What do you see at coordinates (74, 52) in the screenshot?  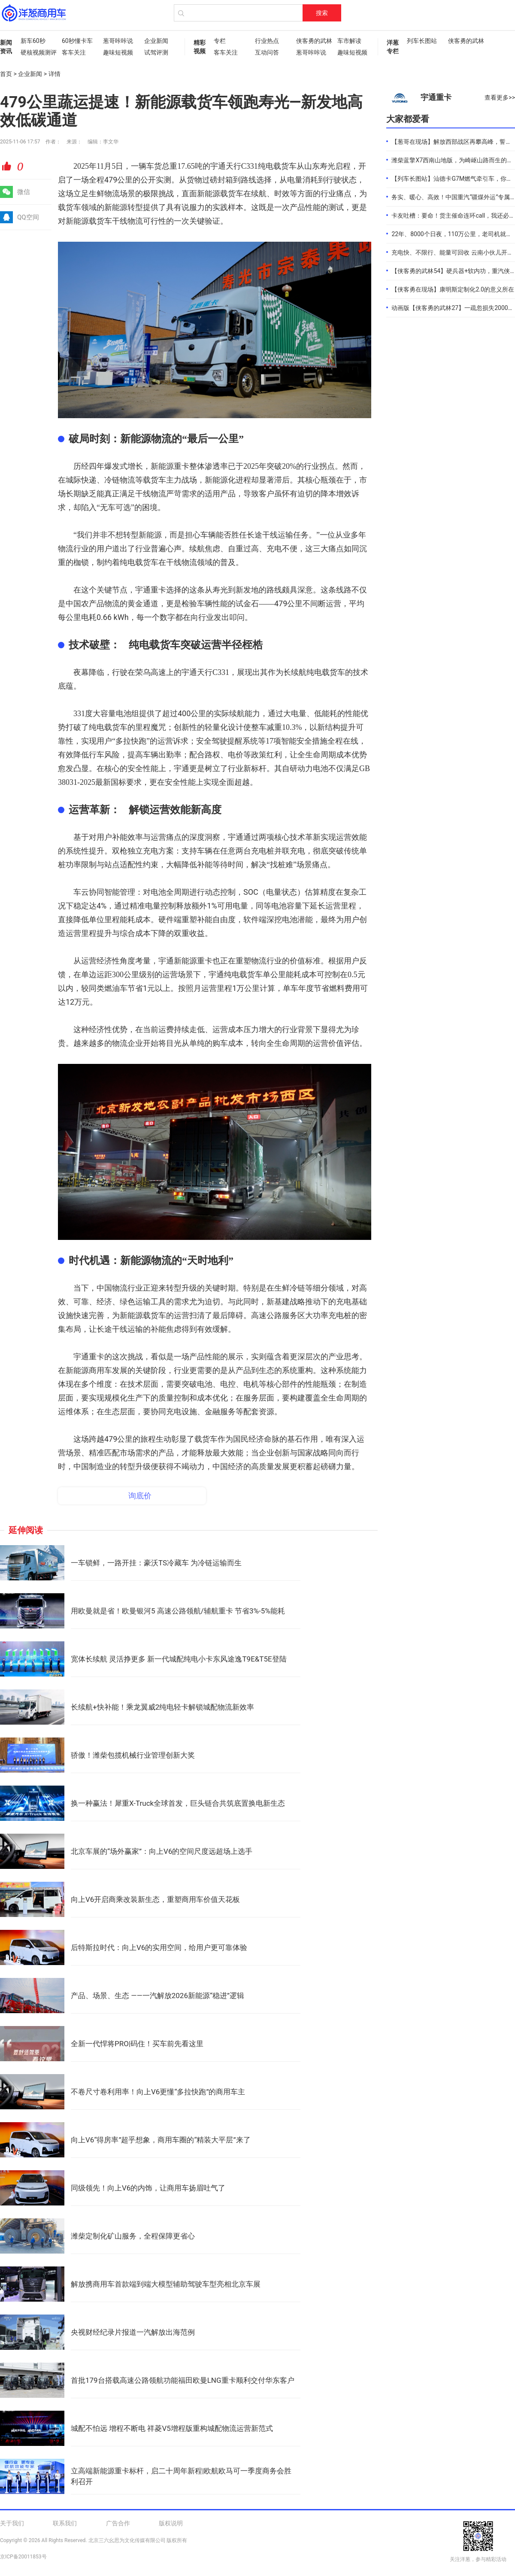 I see `客车关注` at bounding box center [74, 52].